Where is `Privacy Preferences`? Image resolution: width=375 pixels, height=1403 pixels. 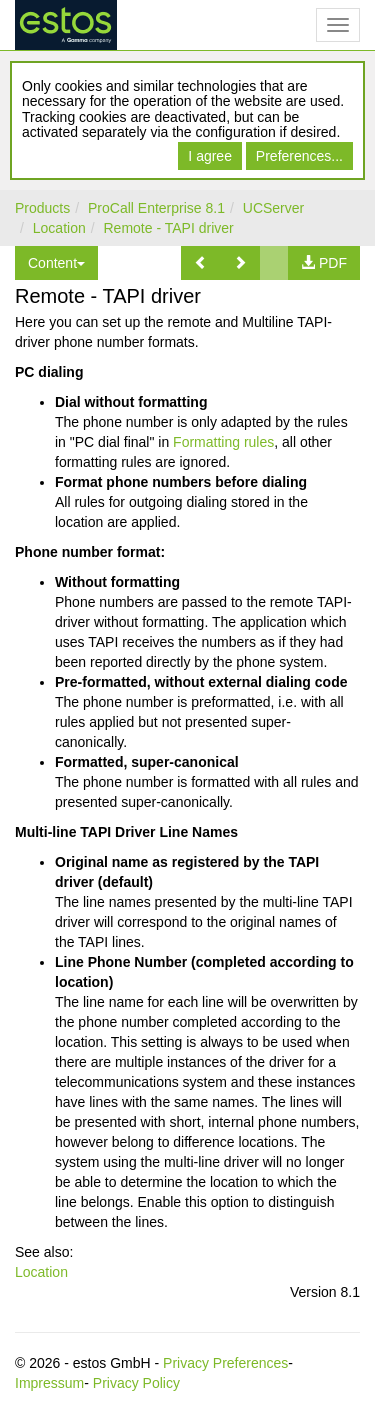 Privacy Preferences is located at coordinates (225, 1363).